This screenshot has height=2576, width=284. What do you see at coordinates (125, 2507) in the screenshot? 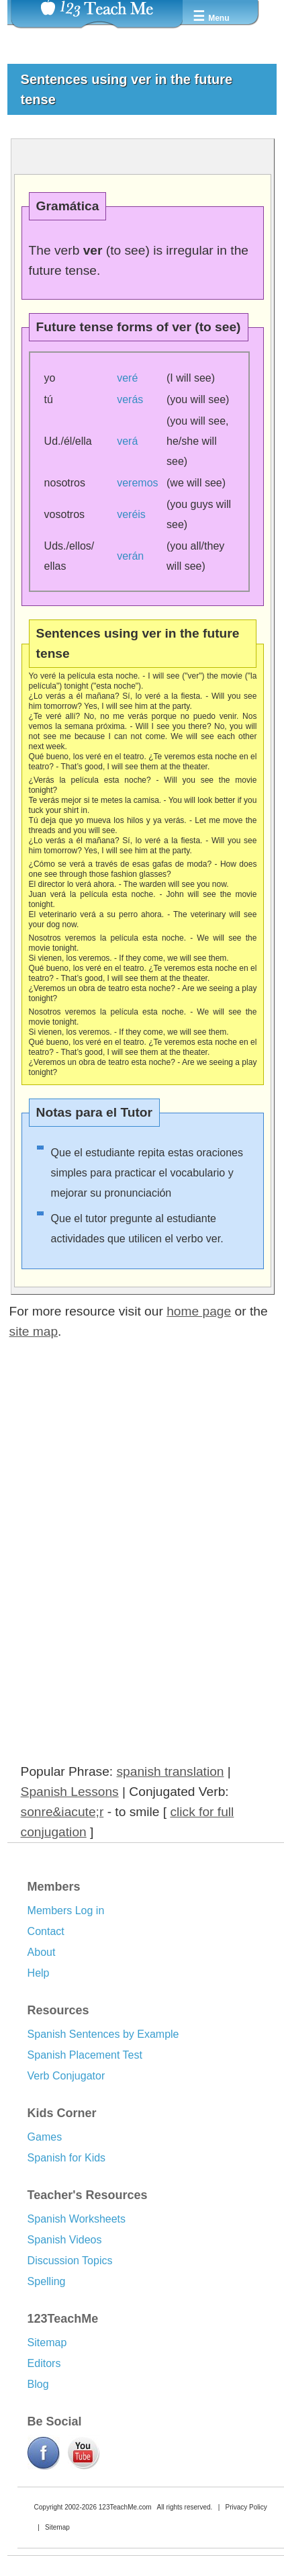
I see `123TeachMe.com` at bounding box center [125, 2507].